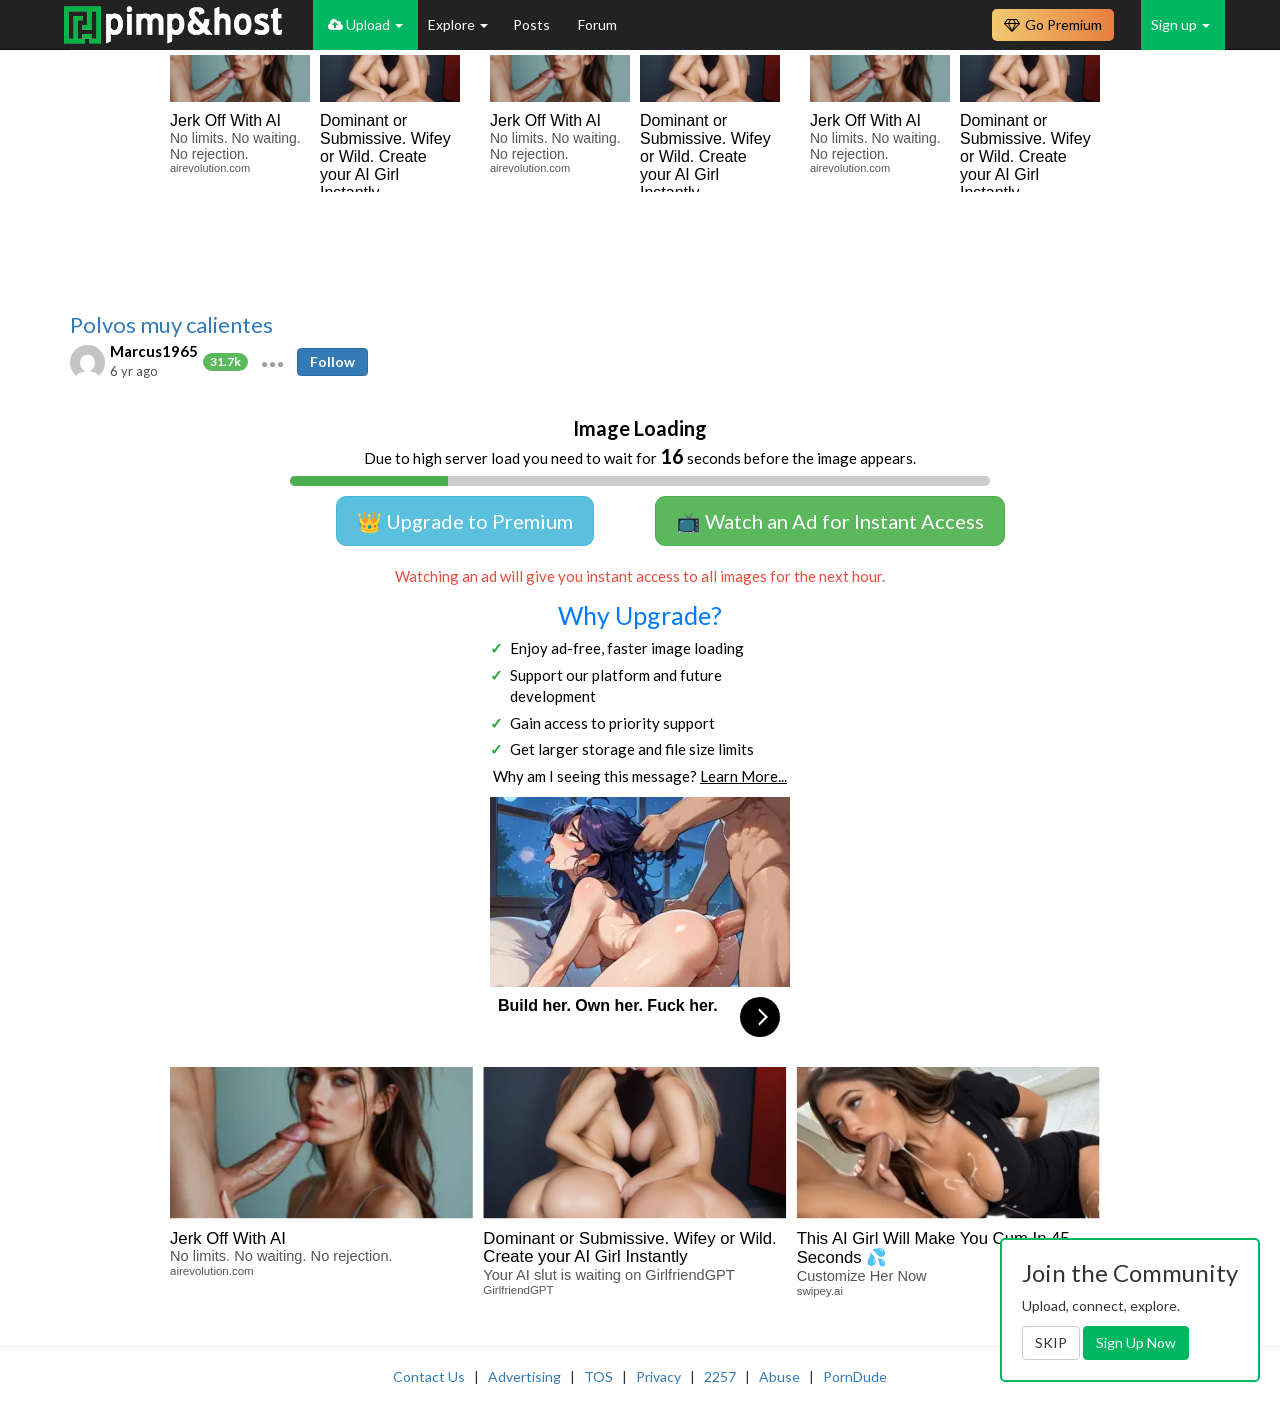 Image resolution: width=1280 pixels, height=1402 pixels. I want to click on Explore, so click(458, 24).